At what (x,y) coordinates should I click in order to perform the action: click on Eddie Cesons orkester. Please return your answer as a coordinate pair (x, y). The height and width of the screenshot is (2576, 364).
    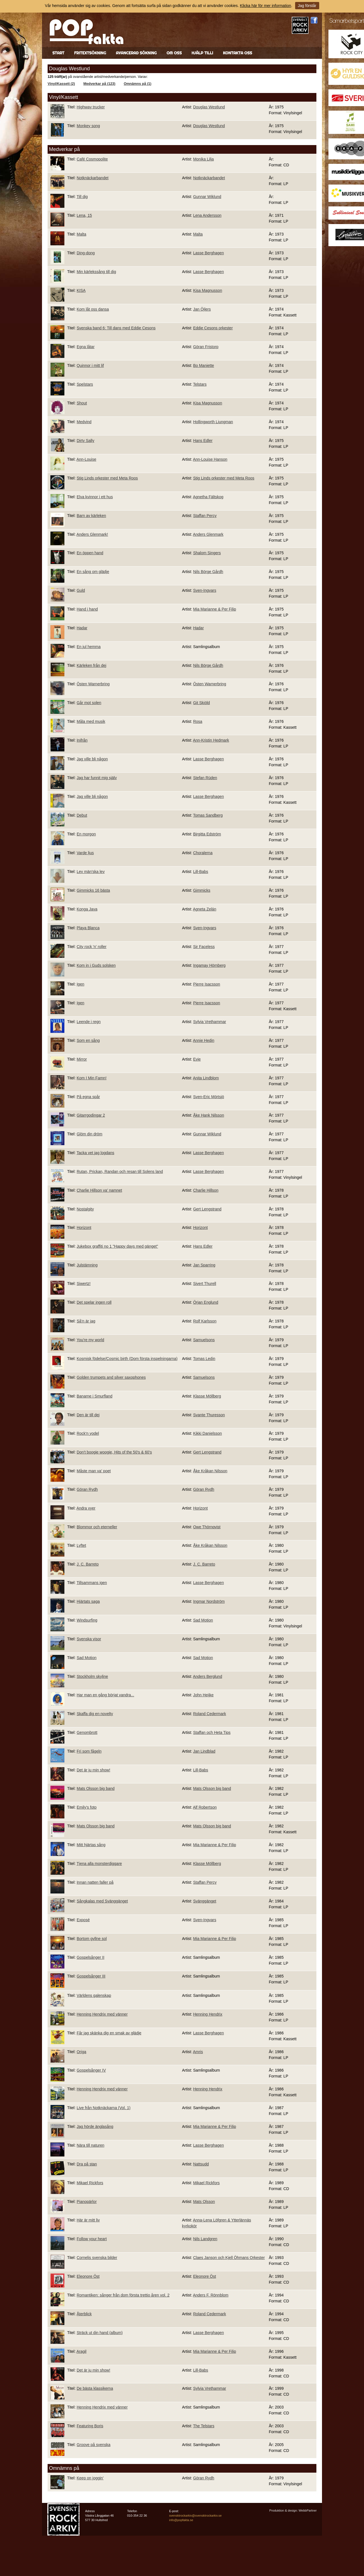
    Looking at the image, I should click on (213, 328).